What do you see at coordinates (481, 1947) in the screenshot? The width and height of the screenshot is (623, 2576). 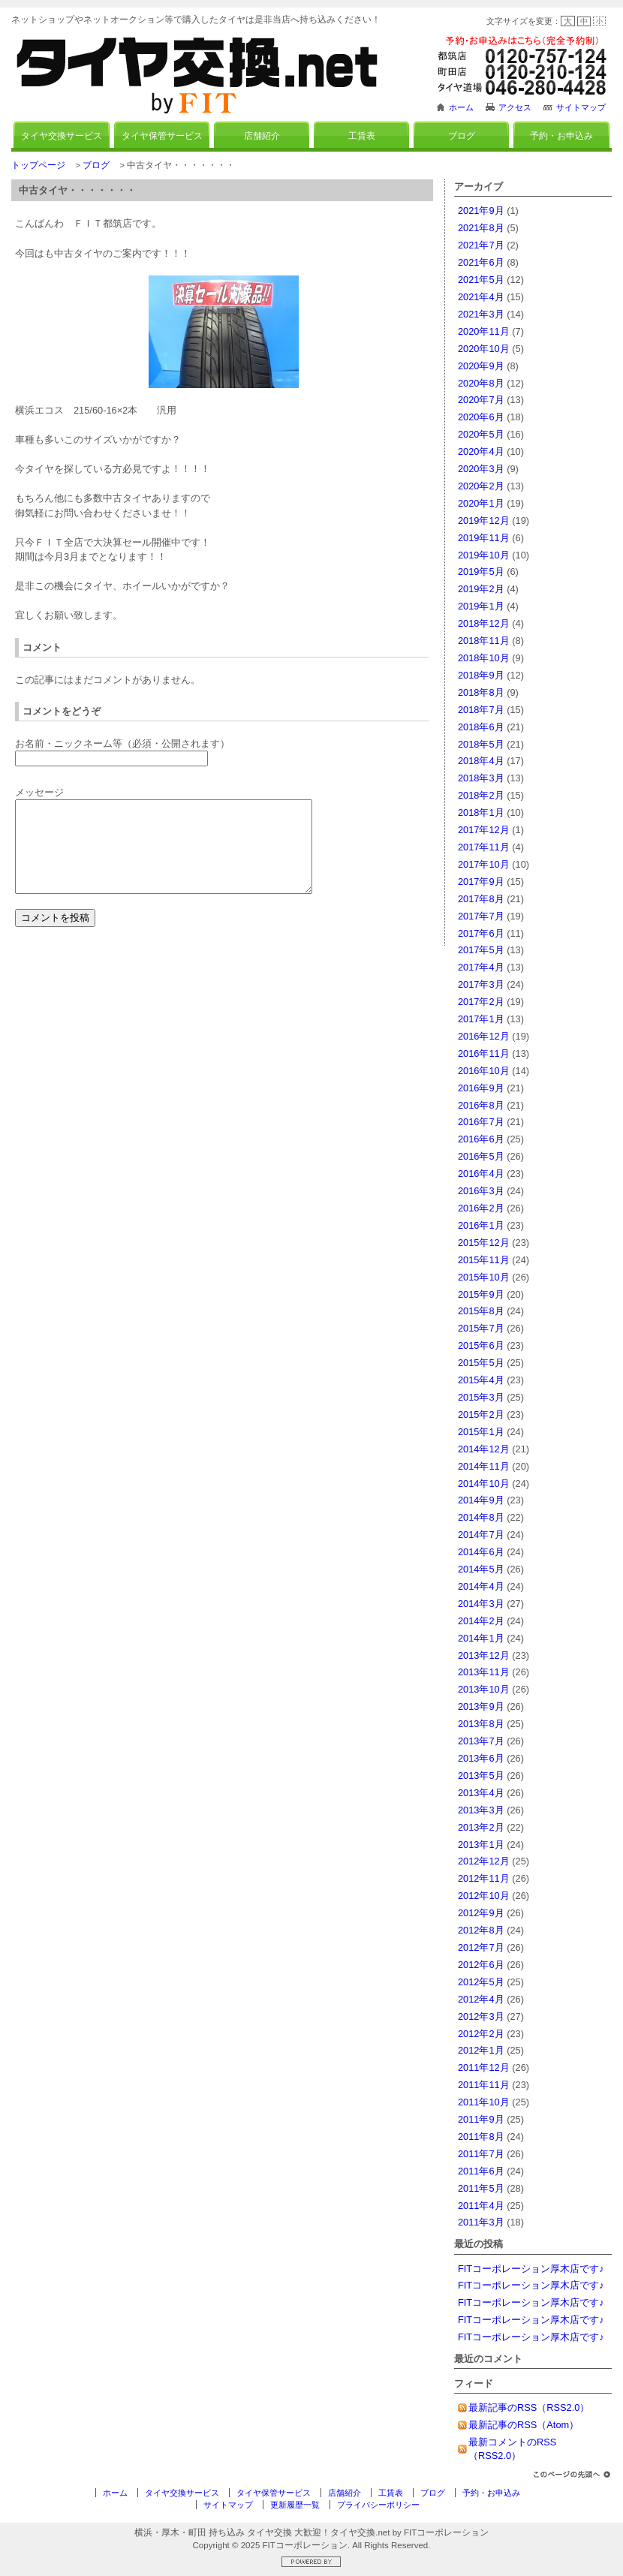 I see `2012年7月` at bounding box center [481, 1947].